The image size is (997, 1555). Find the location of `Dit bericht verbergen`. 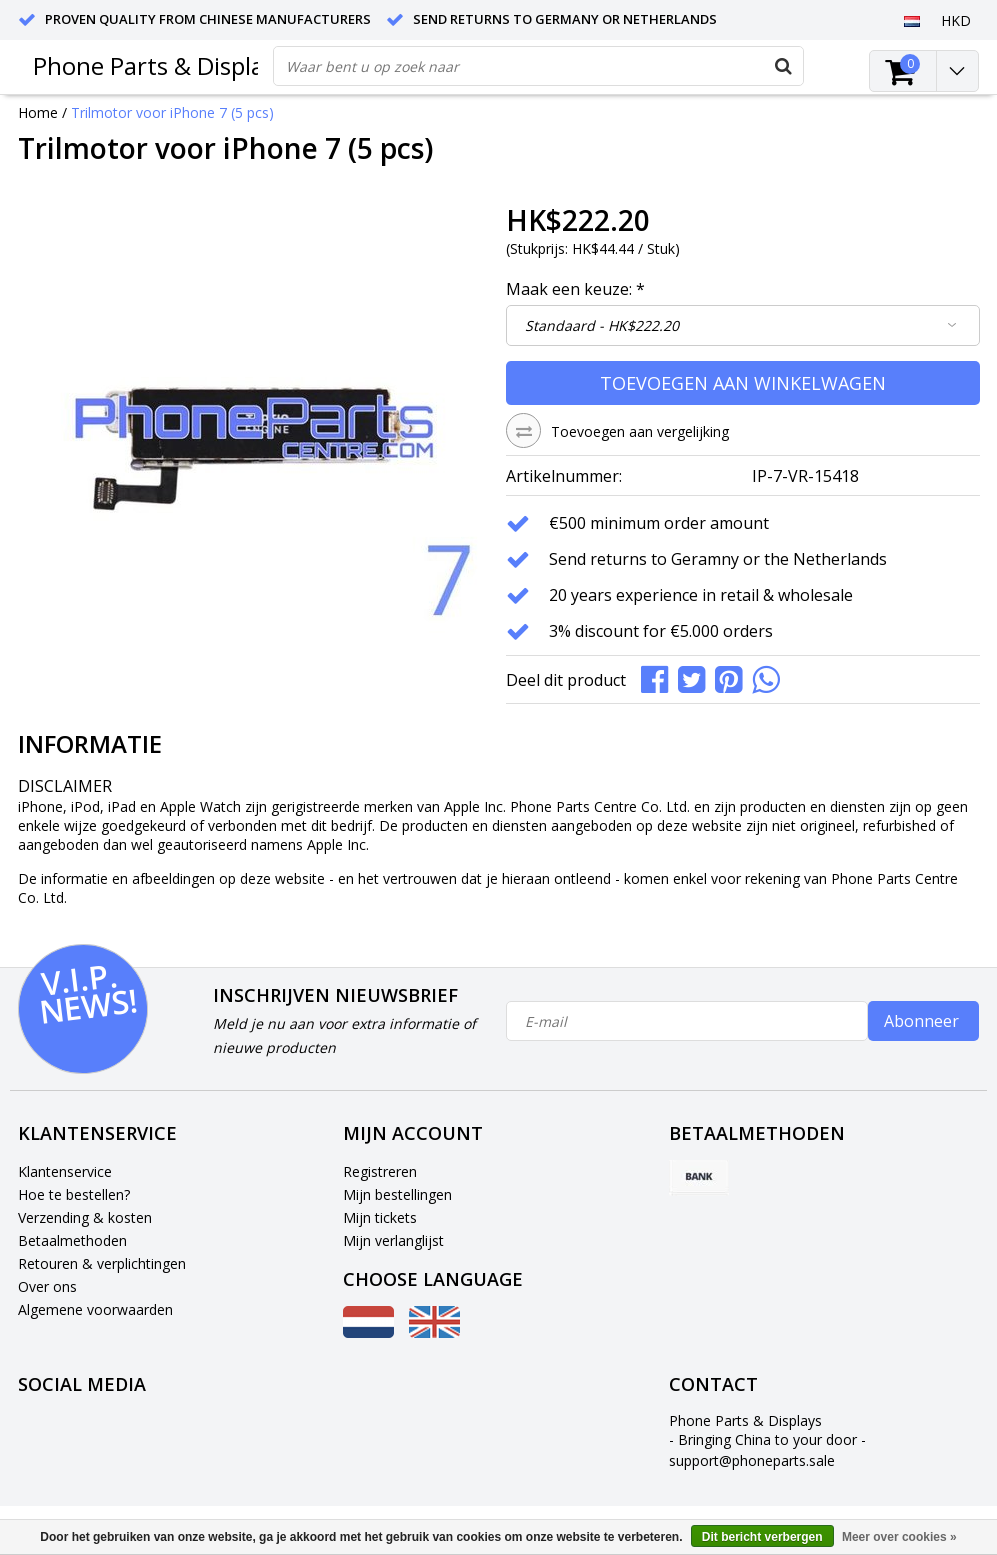

Dit bericht verbergen is located at coordinates (762, 1537).